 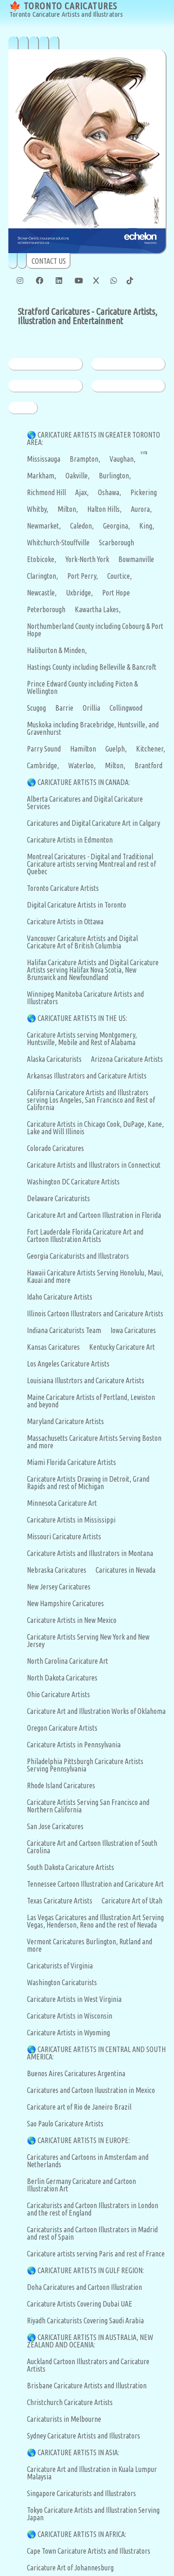 What do you see at coordinates (64, 1330) in the screenshot?
I see `Indiana Caricaturists Team` at bounding box center [64, 1330].